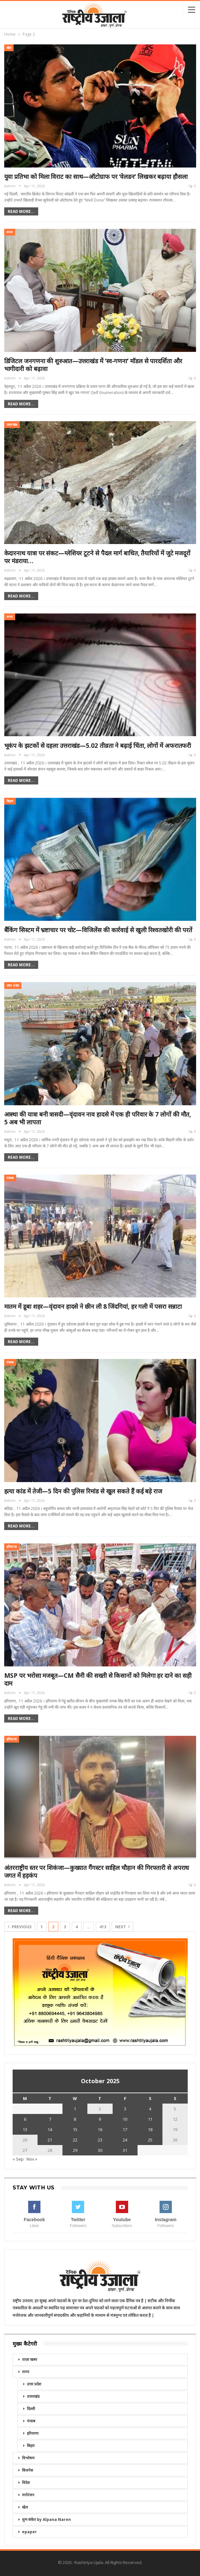 The image size is (200, 2576). Describe the element at coordinates (96, 1871) in the screenshot. I see `अंतरराष्ट्रीय स्तर पर शिकंजा—कुख्यात गैंगस्टर साहिल चौहान की गिरफ्तारी से अपराध जगत में हड़कंप` at that location.